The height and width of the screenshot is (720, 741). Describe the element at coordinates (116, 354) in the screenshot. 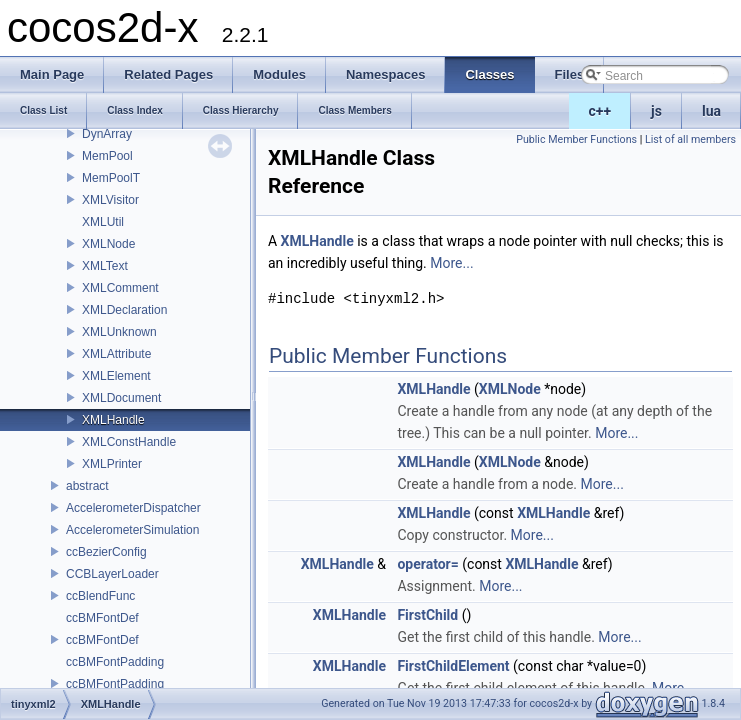

I see `XMLAttribute` at that location.